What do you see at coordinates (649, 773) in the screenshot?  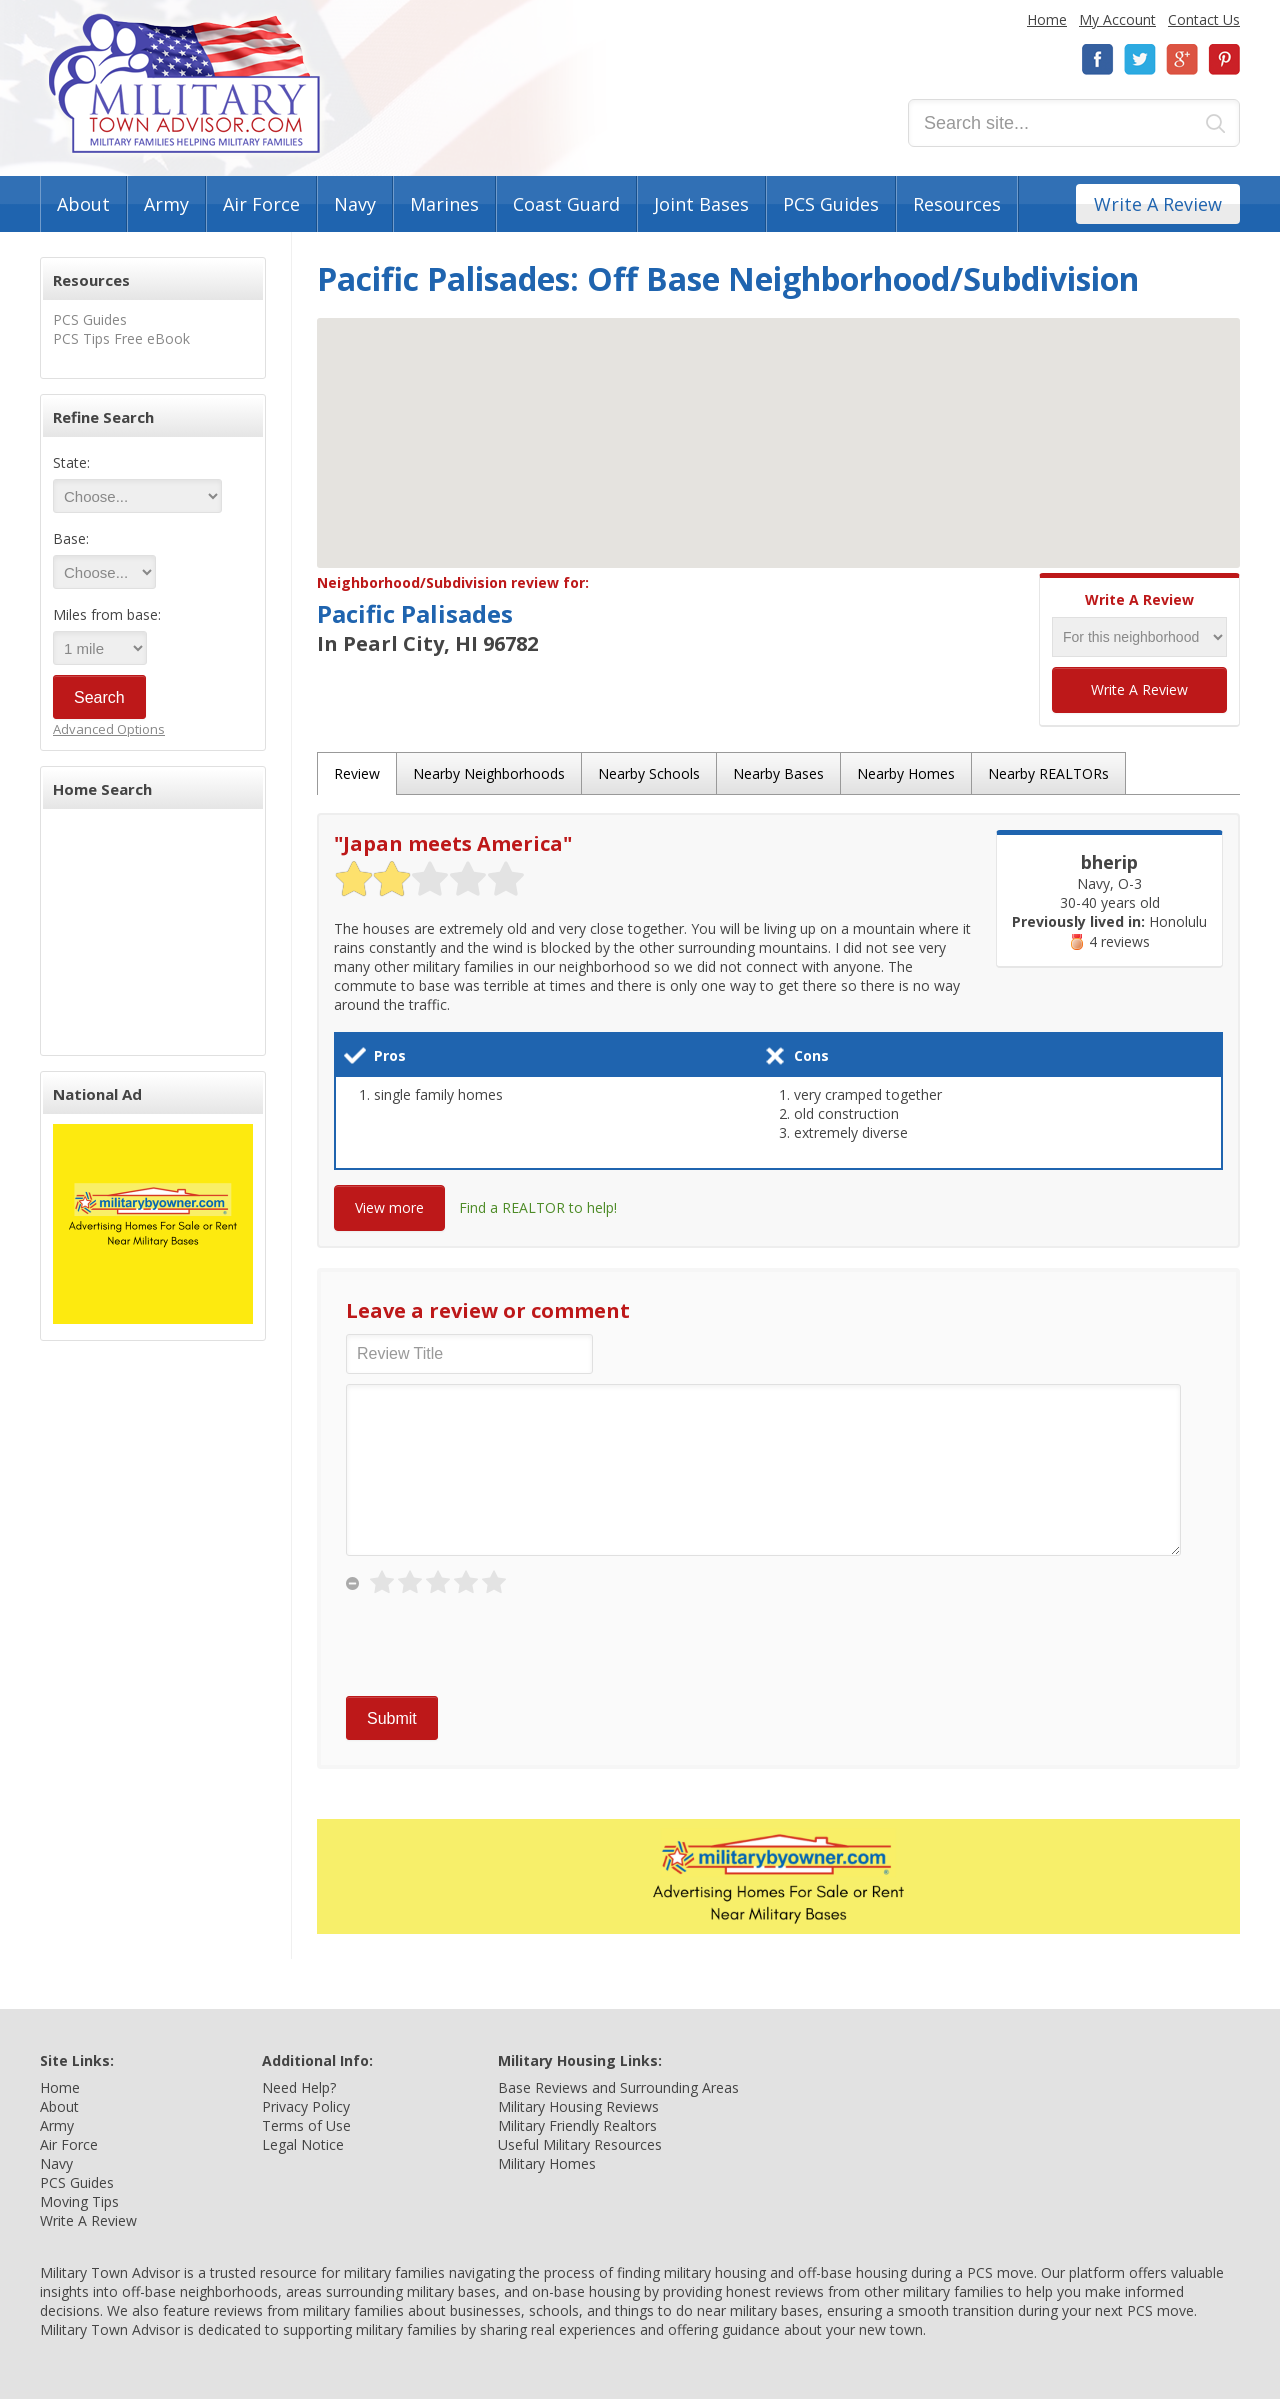 I see `Nearby Schools` at bounding box center [649, 773].